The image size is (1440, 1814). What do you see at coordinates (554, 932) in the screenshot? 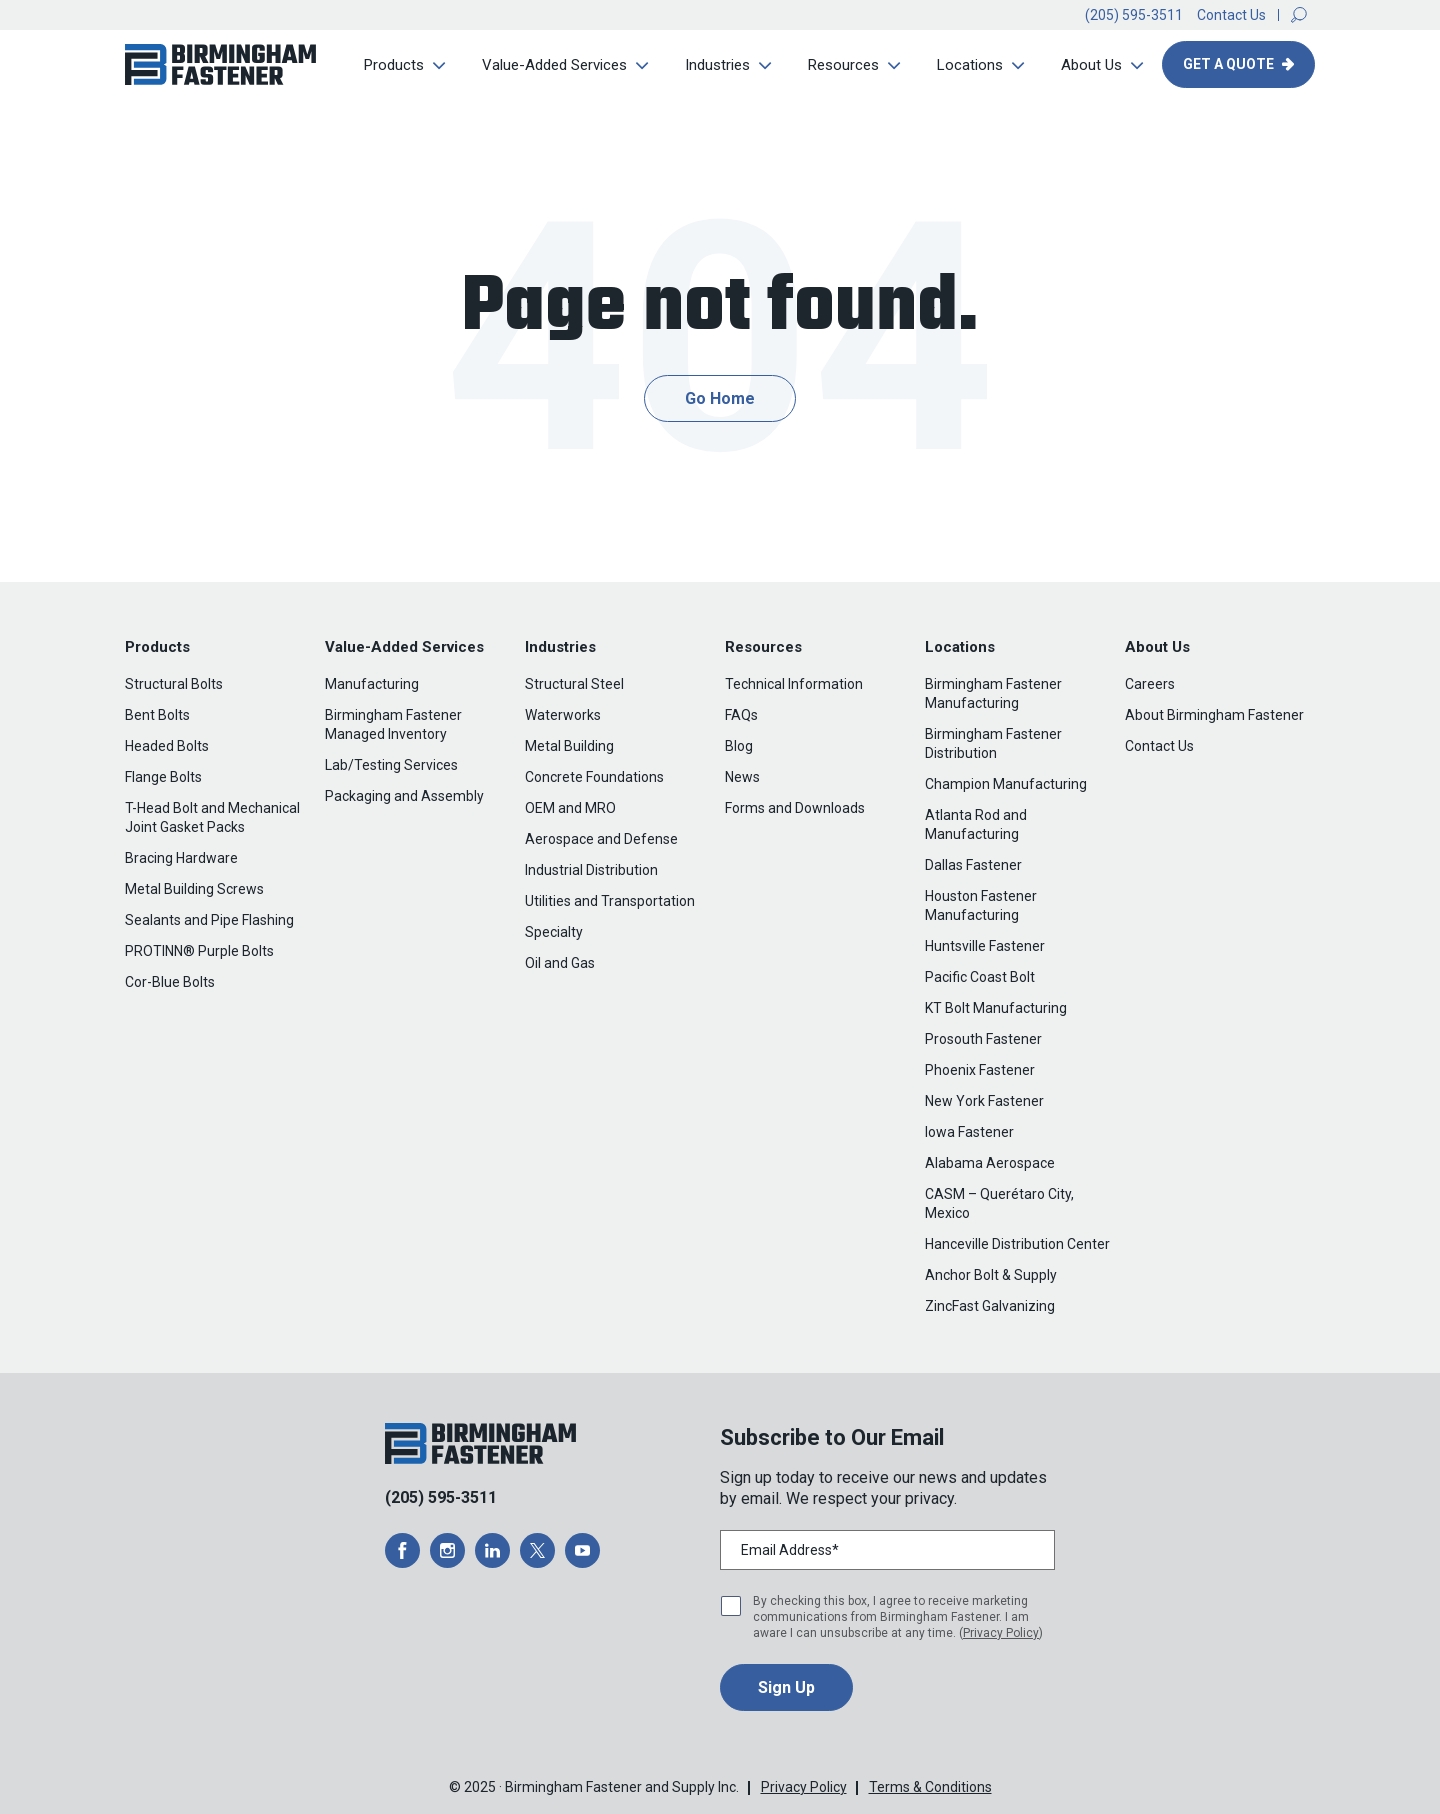
I see `Specialty [menuitem]` at bounding box center [554, 932].